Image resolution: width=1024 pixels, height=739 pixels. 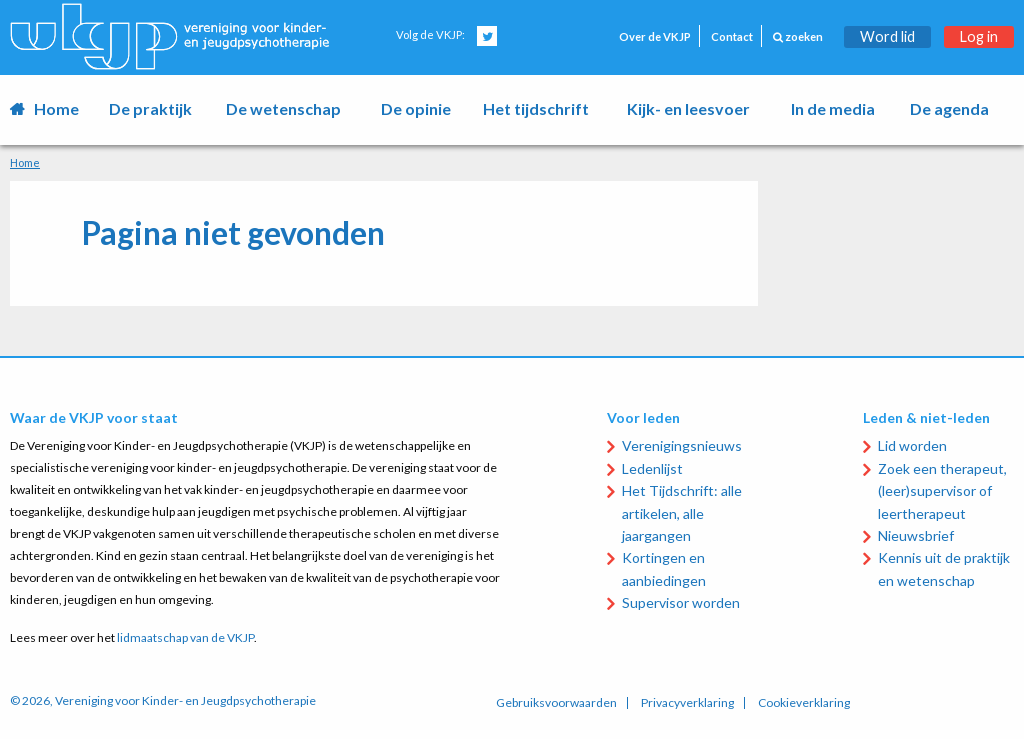 I want to click on Supervisor worden, so click(x=681, y=602).